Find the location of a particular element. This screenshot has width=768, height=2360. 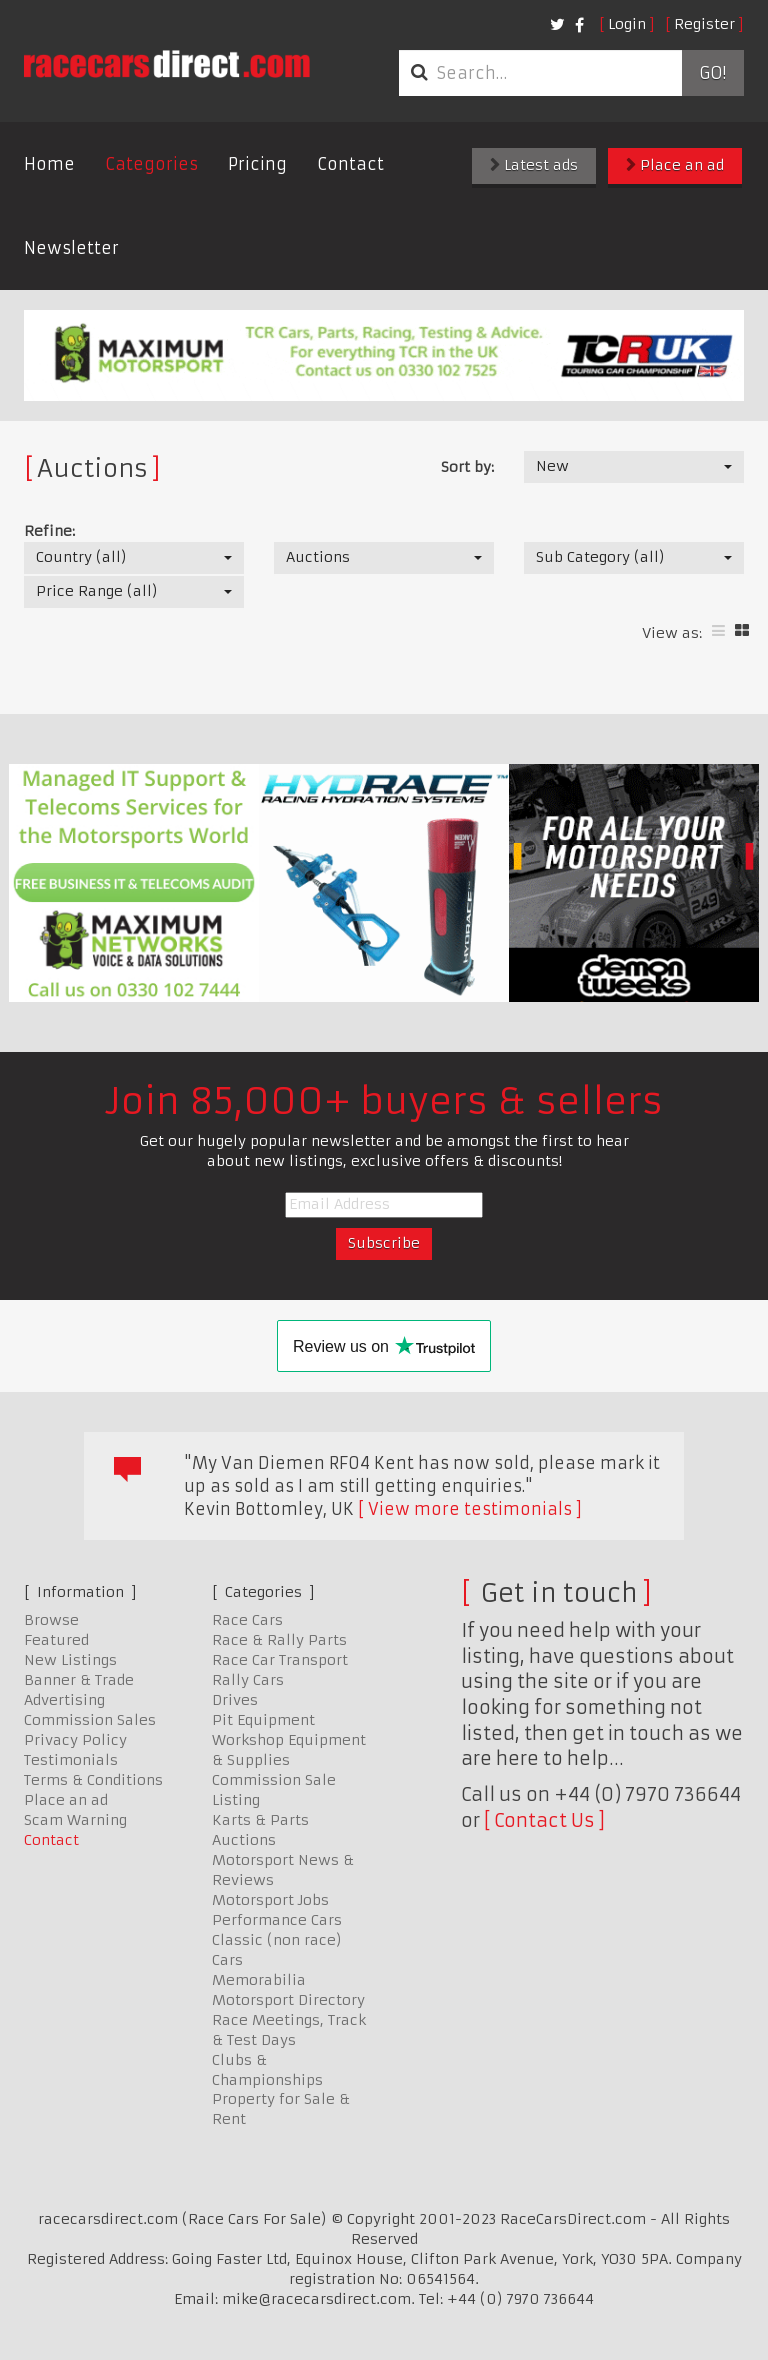

Motorsport Jobs is located at coordinates (270, 1900).